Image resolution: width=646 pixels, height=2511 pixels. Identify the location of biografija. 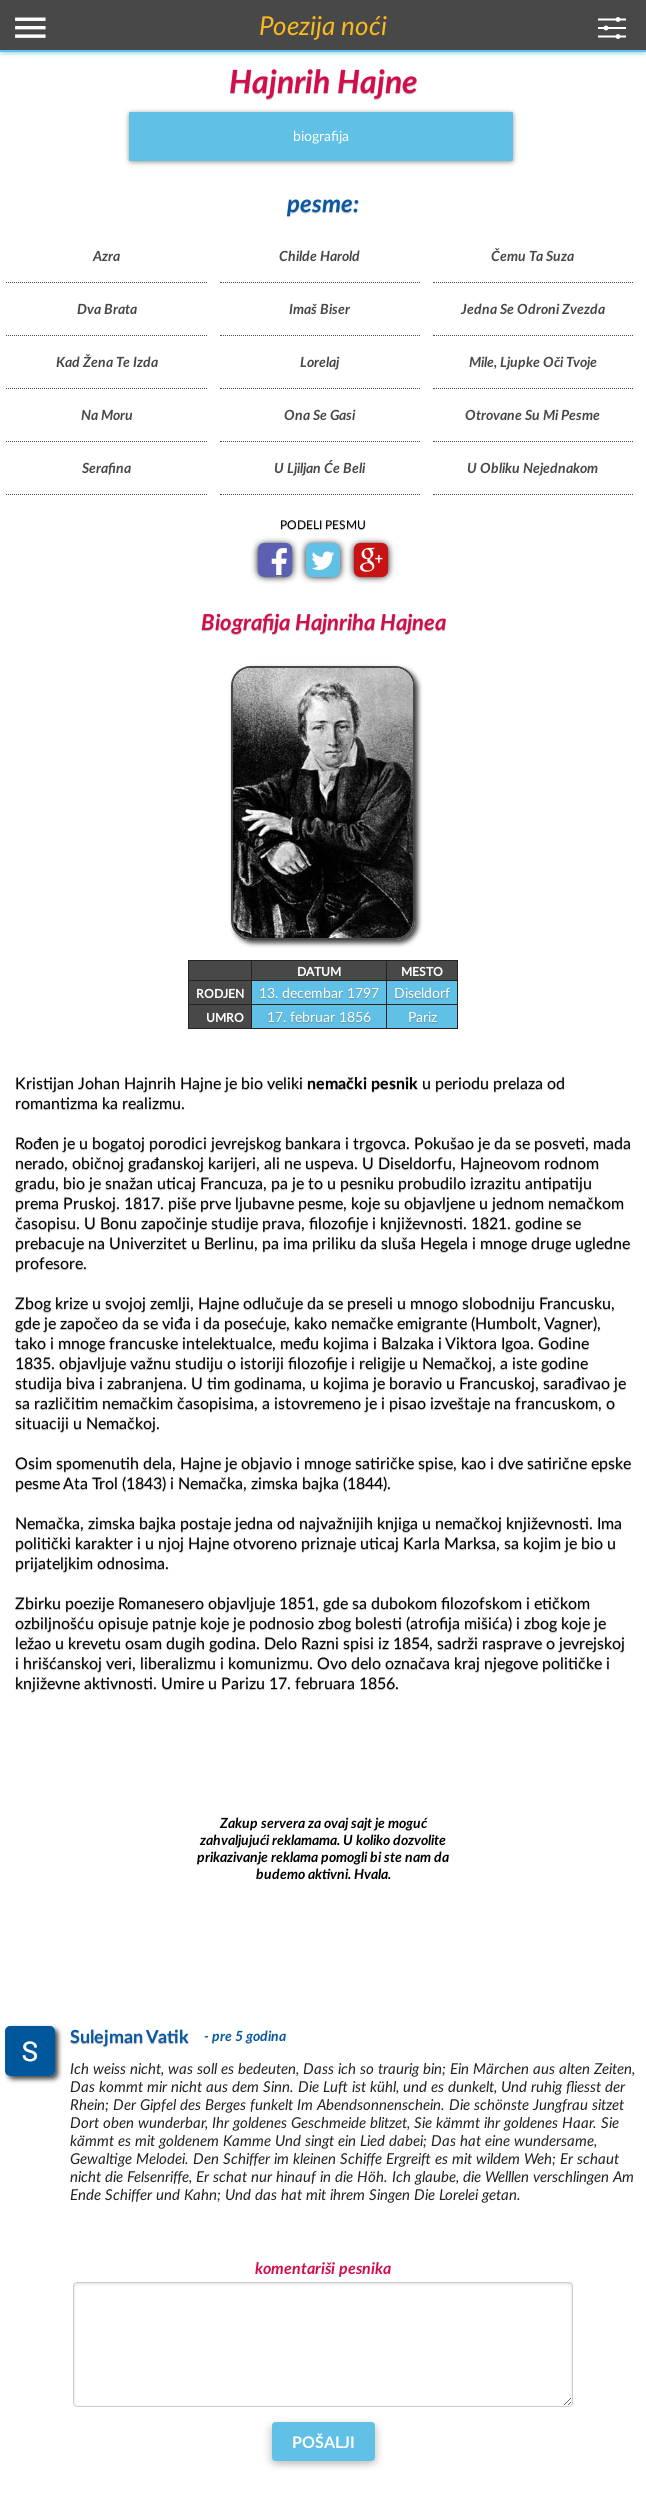
(321, 136).